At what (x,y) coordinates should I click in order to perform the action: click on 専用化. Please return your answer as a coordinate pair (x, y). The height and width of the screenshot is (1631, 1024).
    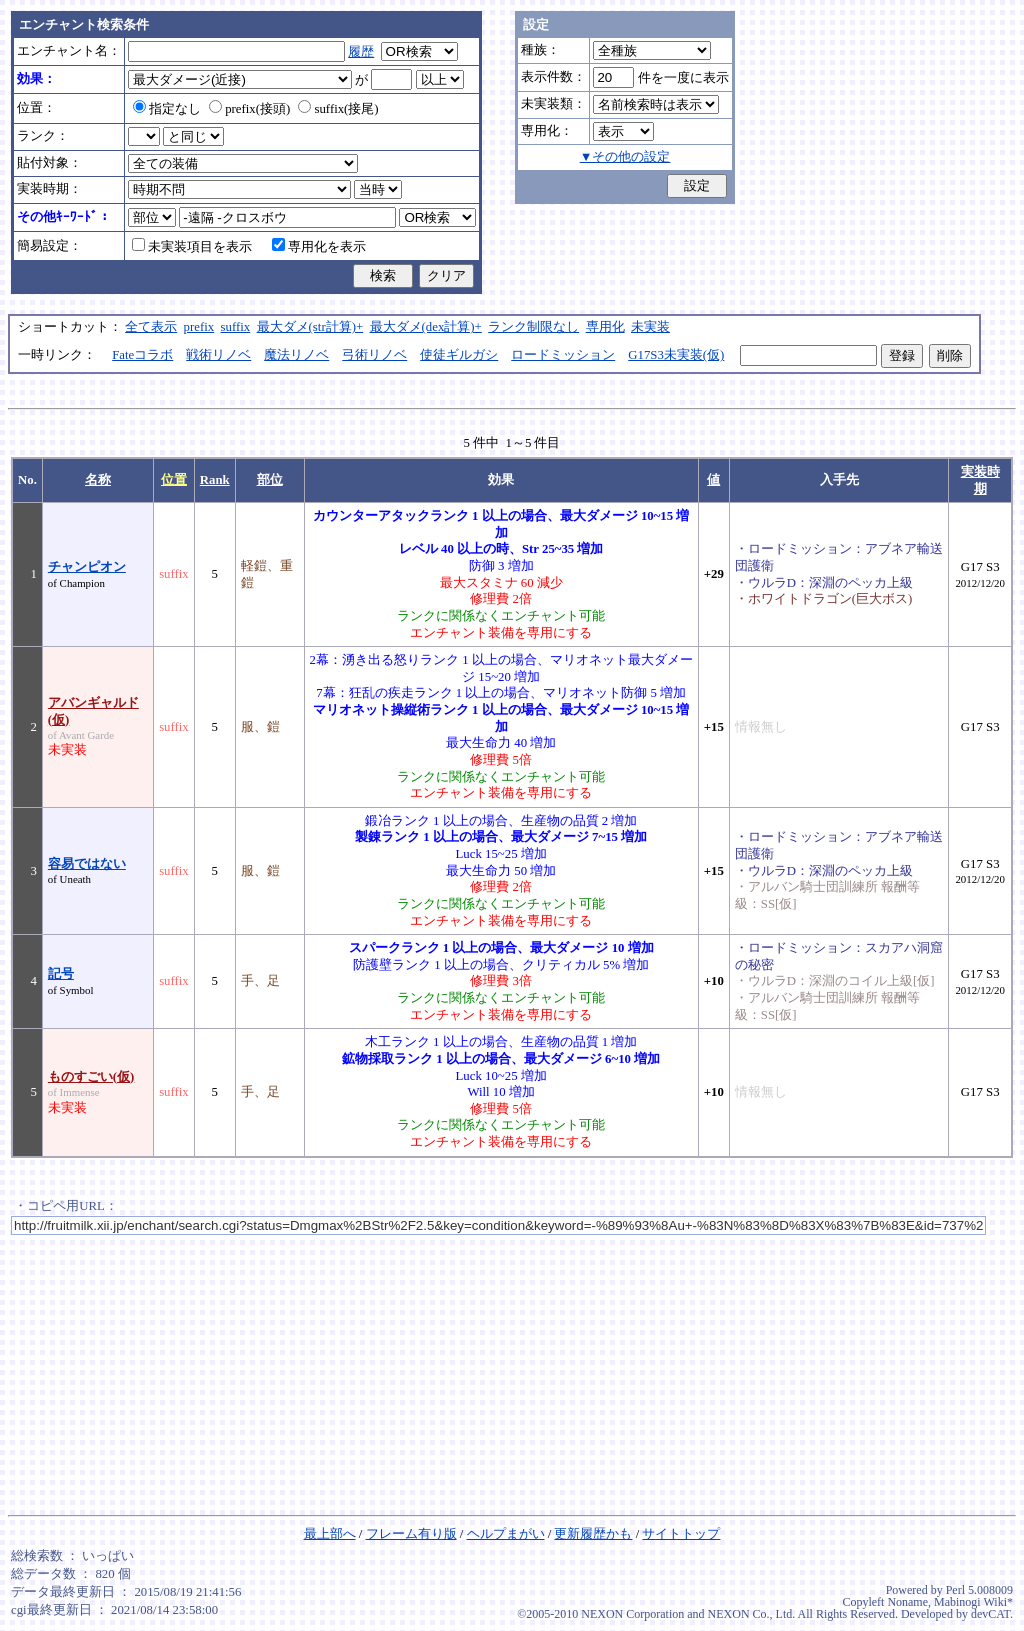
    Looking at the image, I should click on (605, 327).